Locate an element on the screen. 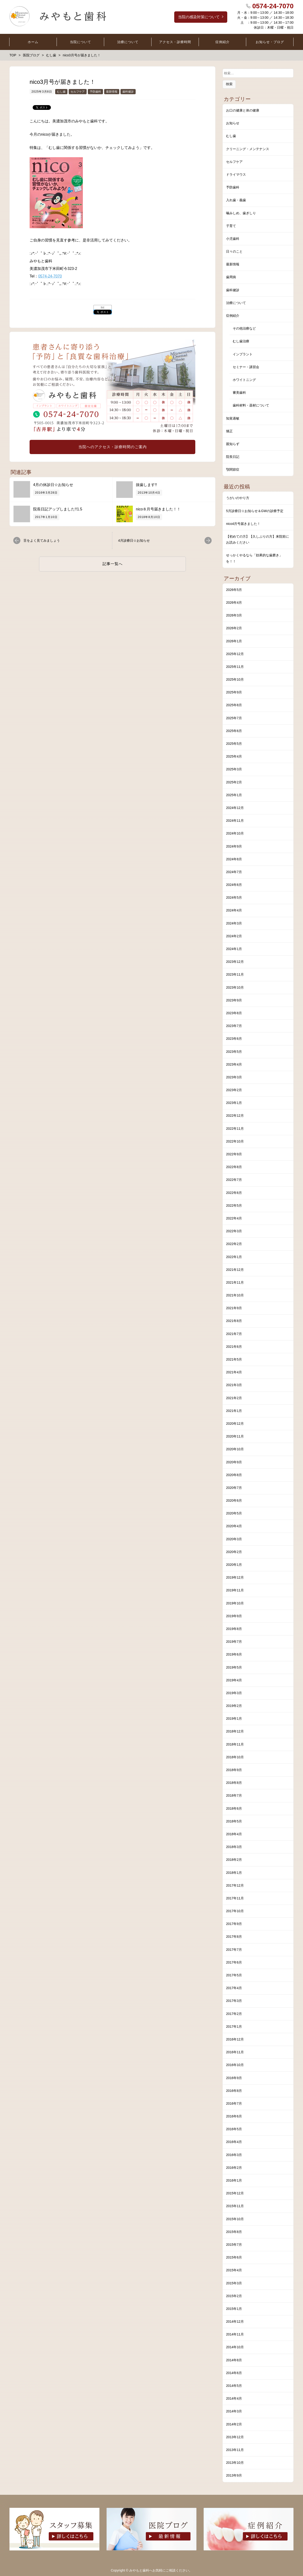 This screenshot has height=2576, width=303. 2022年12月 is located at coordinates (235, 1115).